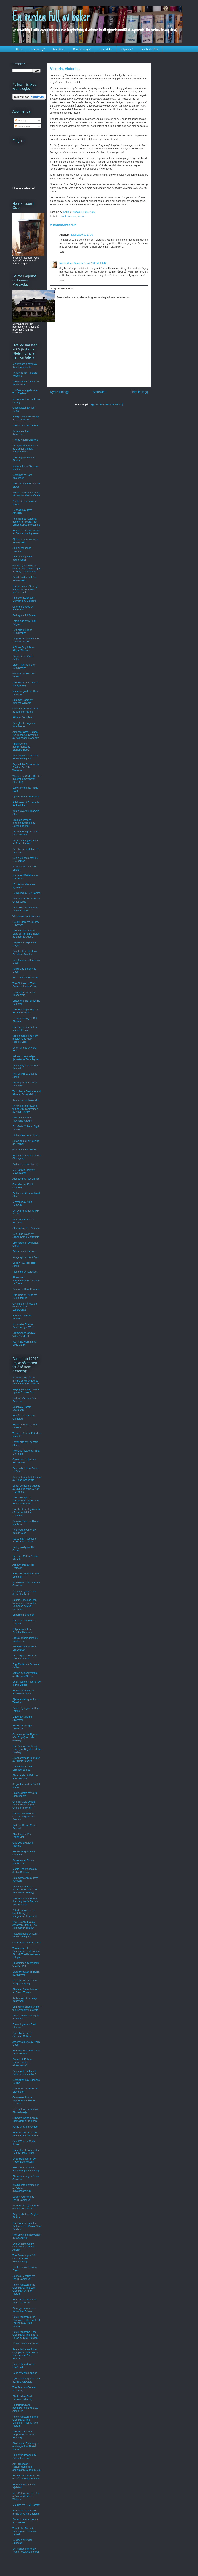 This screenshot has width=198, height=2576. Describe the element at coordinates (24, 365) in the screenshot. I see `Mitt liv som pingvin av Katarina Mazetti` at that location.